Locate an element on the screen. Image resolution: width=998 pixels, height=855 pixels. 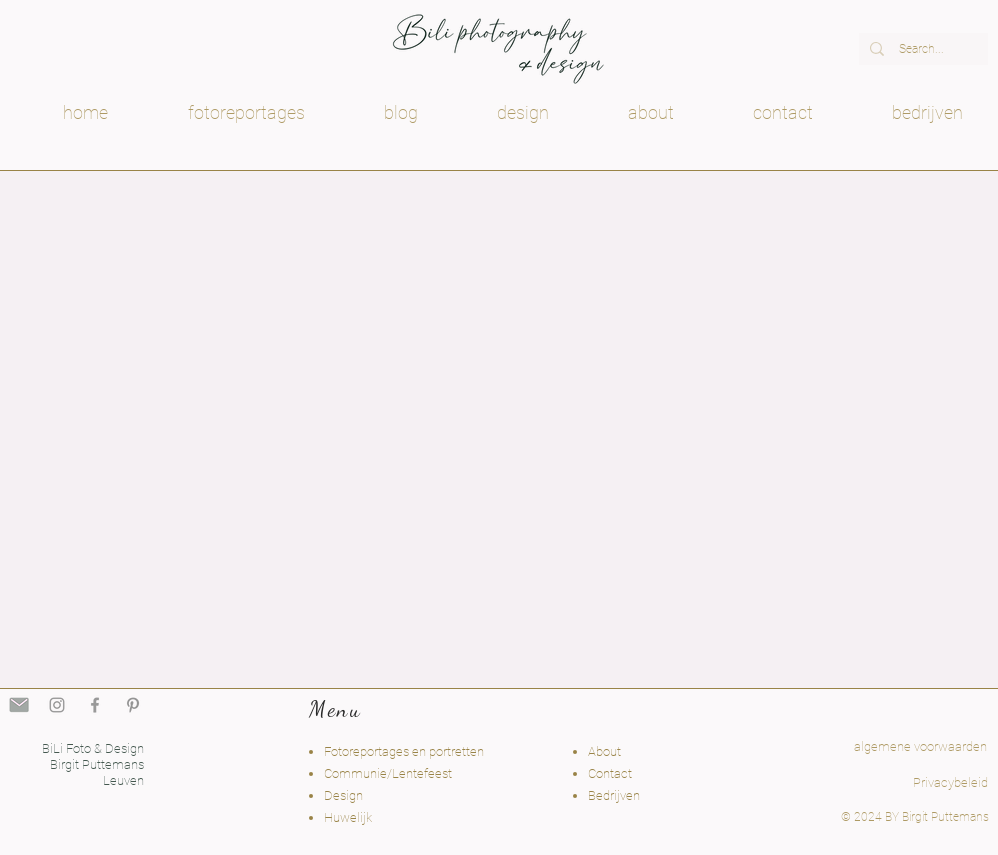
[Search...] is located at coordinates (921, 49).